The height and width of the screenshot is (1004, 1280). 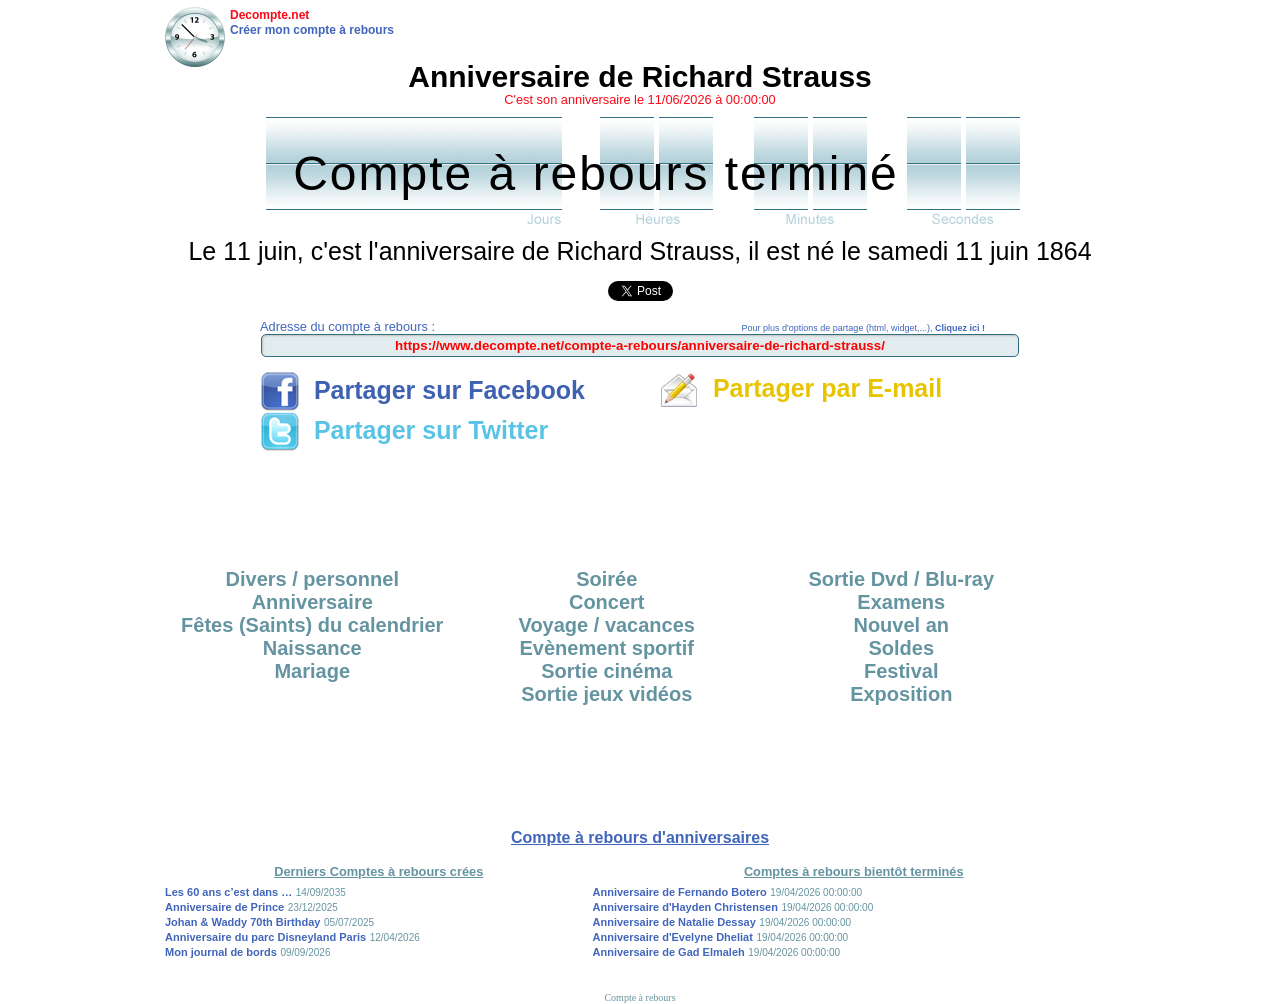 What do you see at coordinates (224, 907) in the screenshot?
I see `Anniversaire de Prince` at bounding box center [224, 907].